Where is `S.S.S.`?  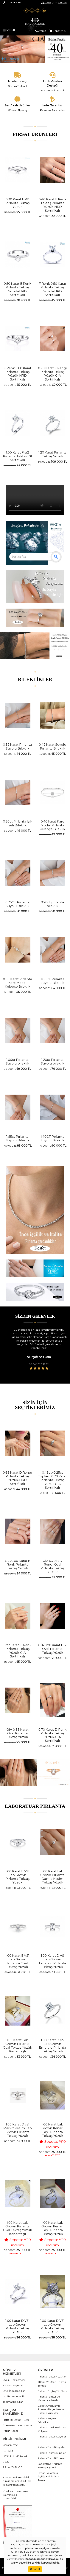 S.S.S. is located at coordinates (6, 2461).